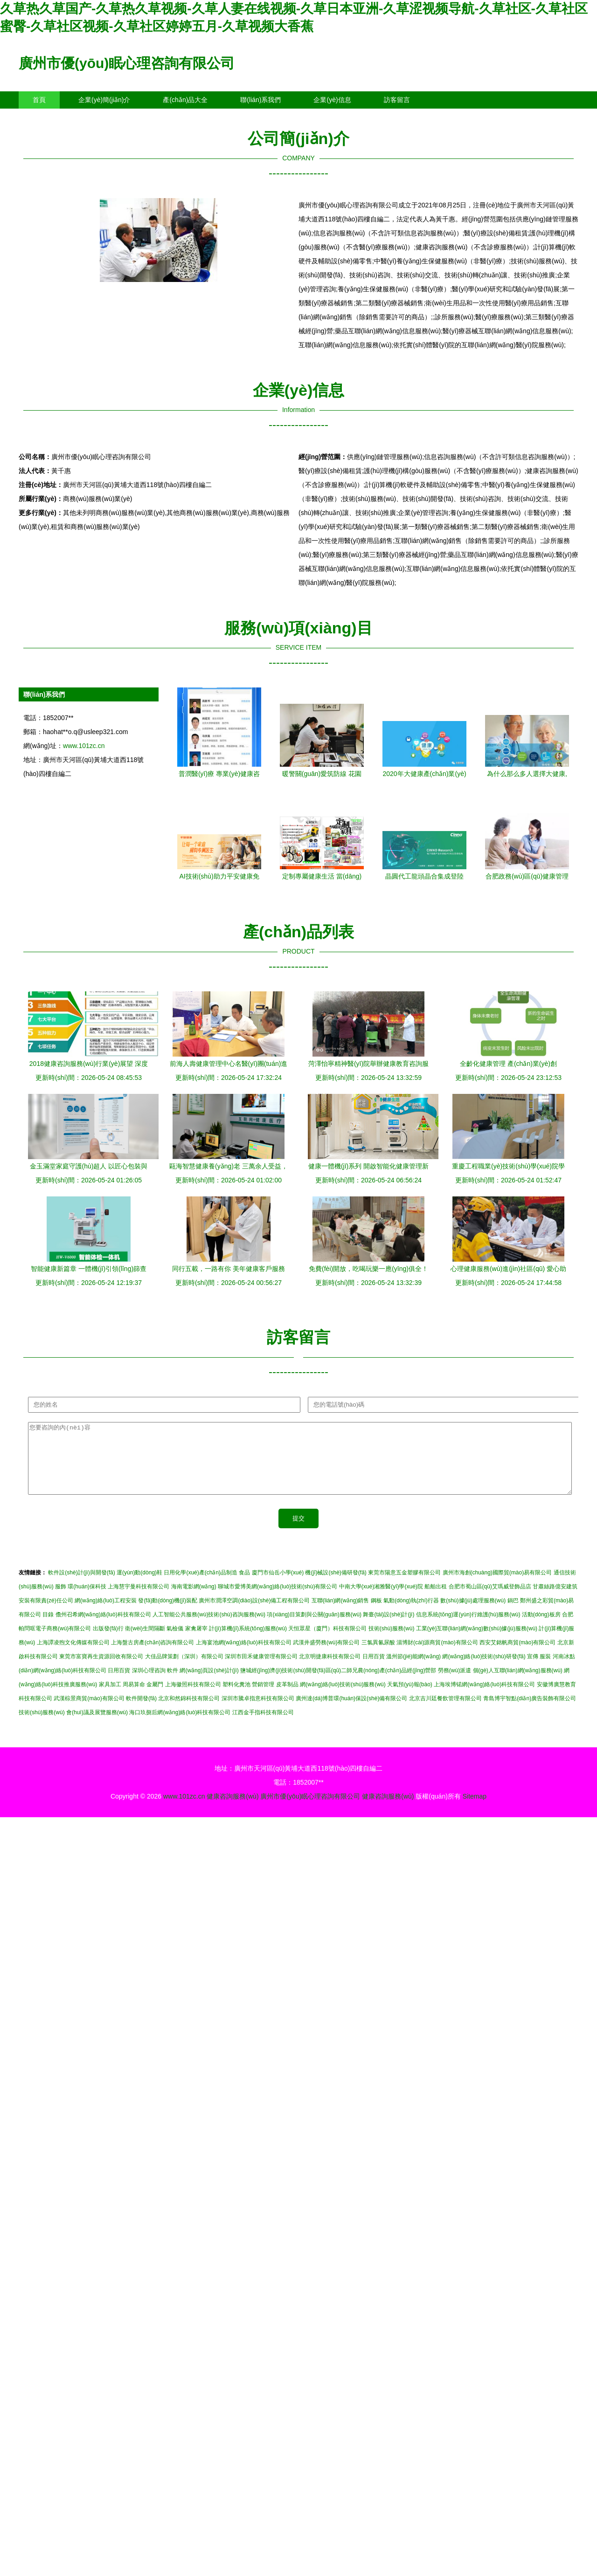  What do you see at coordinates (139, 1586) in the screenshot?
I see `運(yùn)動(dòng)鞋` at bounding box center [139, 1586].